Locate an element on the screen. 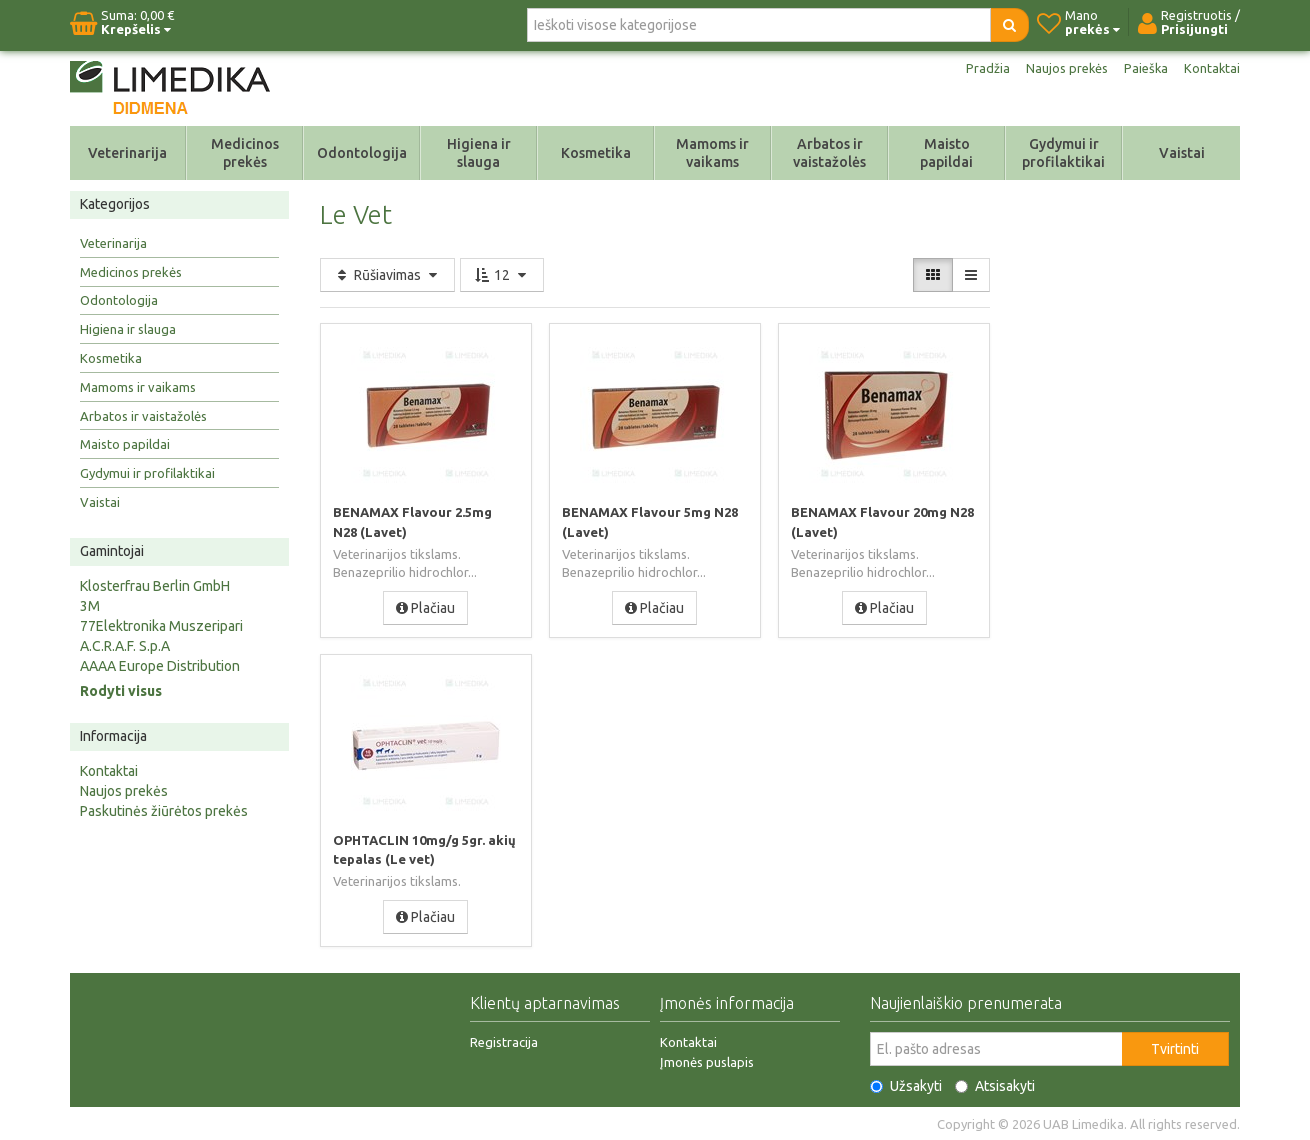 This screenshot has width=1310, height=1140. Veterinarija is located at coordinates (127, 153).